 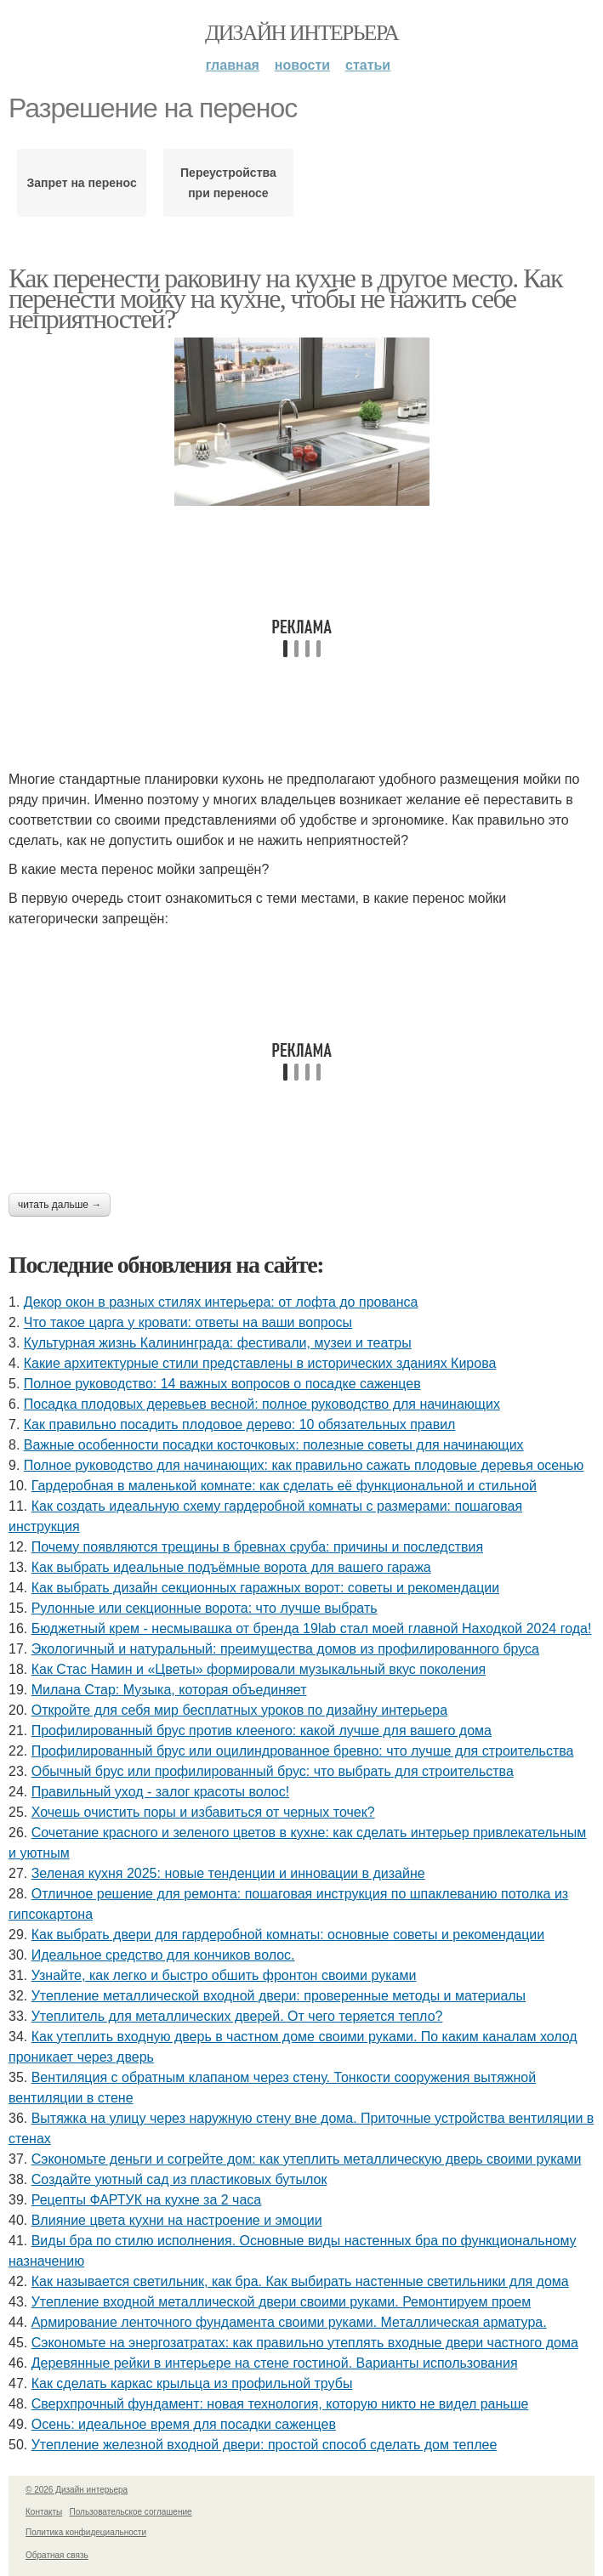 I want to click on Читать дальше →, so click(x=59, y=1205).